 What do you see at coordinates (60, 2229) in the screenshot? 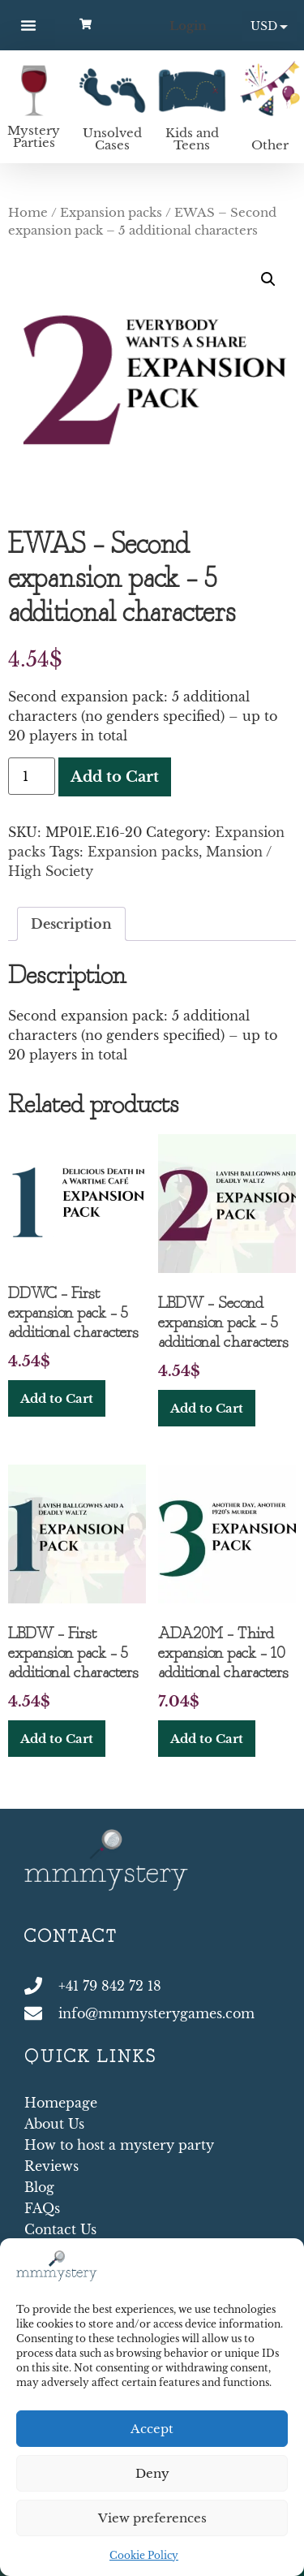
I see `Contact Us` at bounding box center [60, 2229].